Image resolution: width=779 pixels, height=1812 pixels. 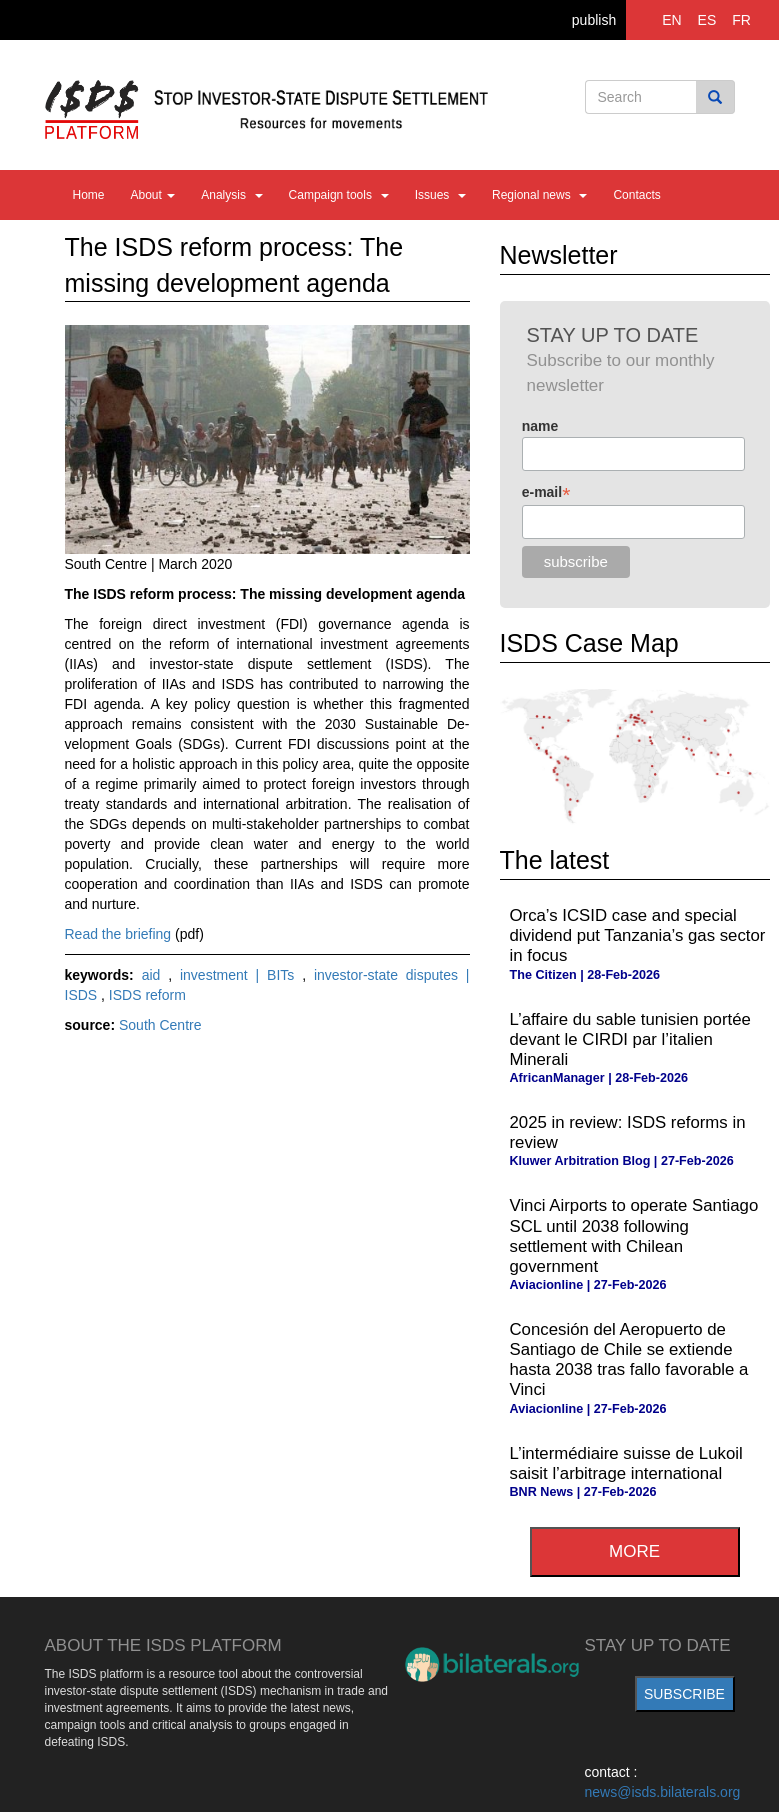 What do you see at coordinates (671, 20) in the screenshot?
I see `EN` at bounding box center [671, 20].